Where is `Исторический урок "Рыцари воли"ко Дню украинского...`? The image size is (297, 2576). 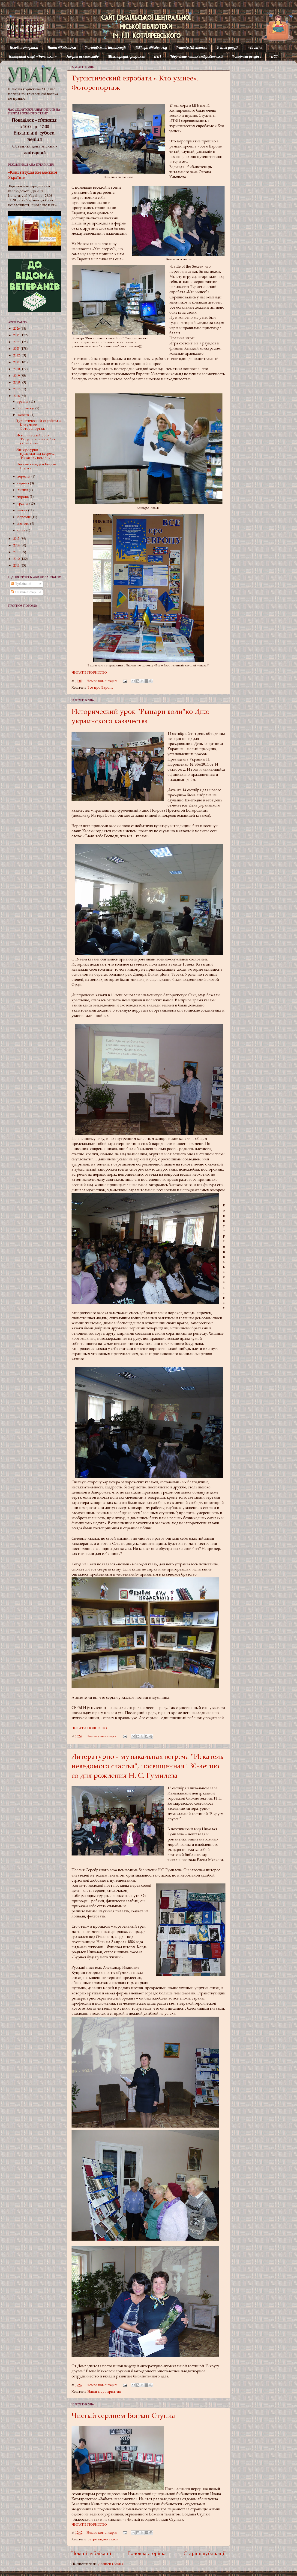
Исторический урок "Рыцари воли"ко Дню украинского... is located at coordinates (36, 439).